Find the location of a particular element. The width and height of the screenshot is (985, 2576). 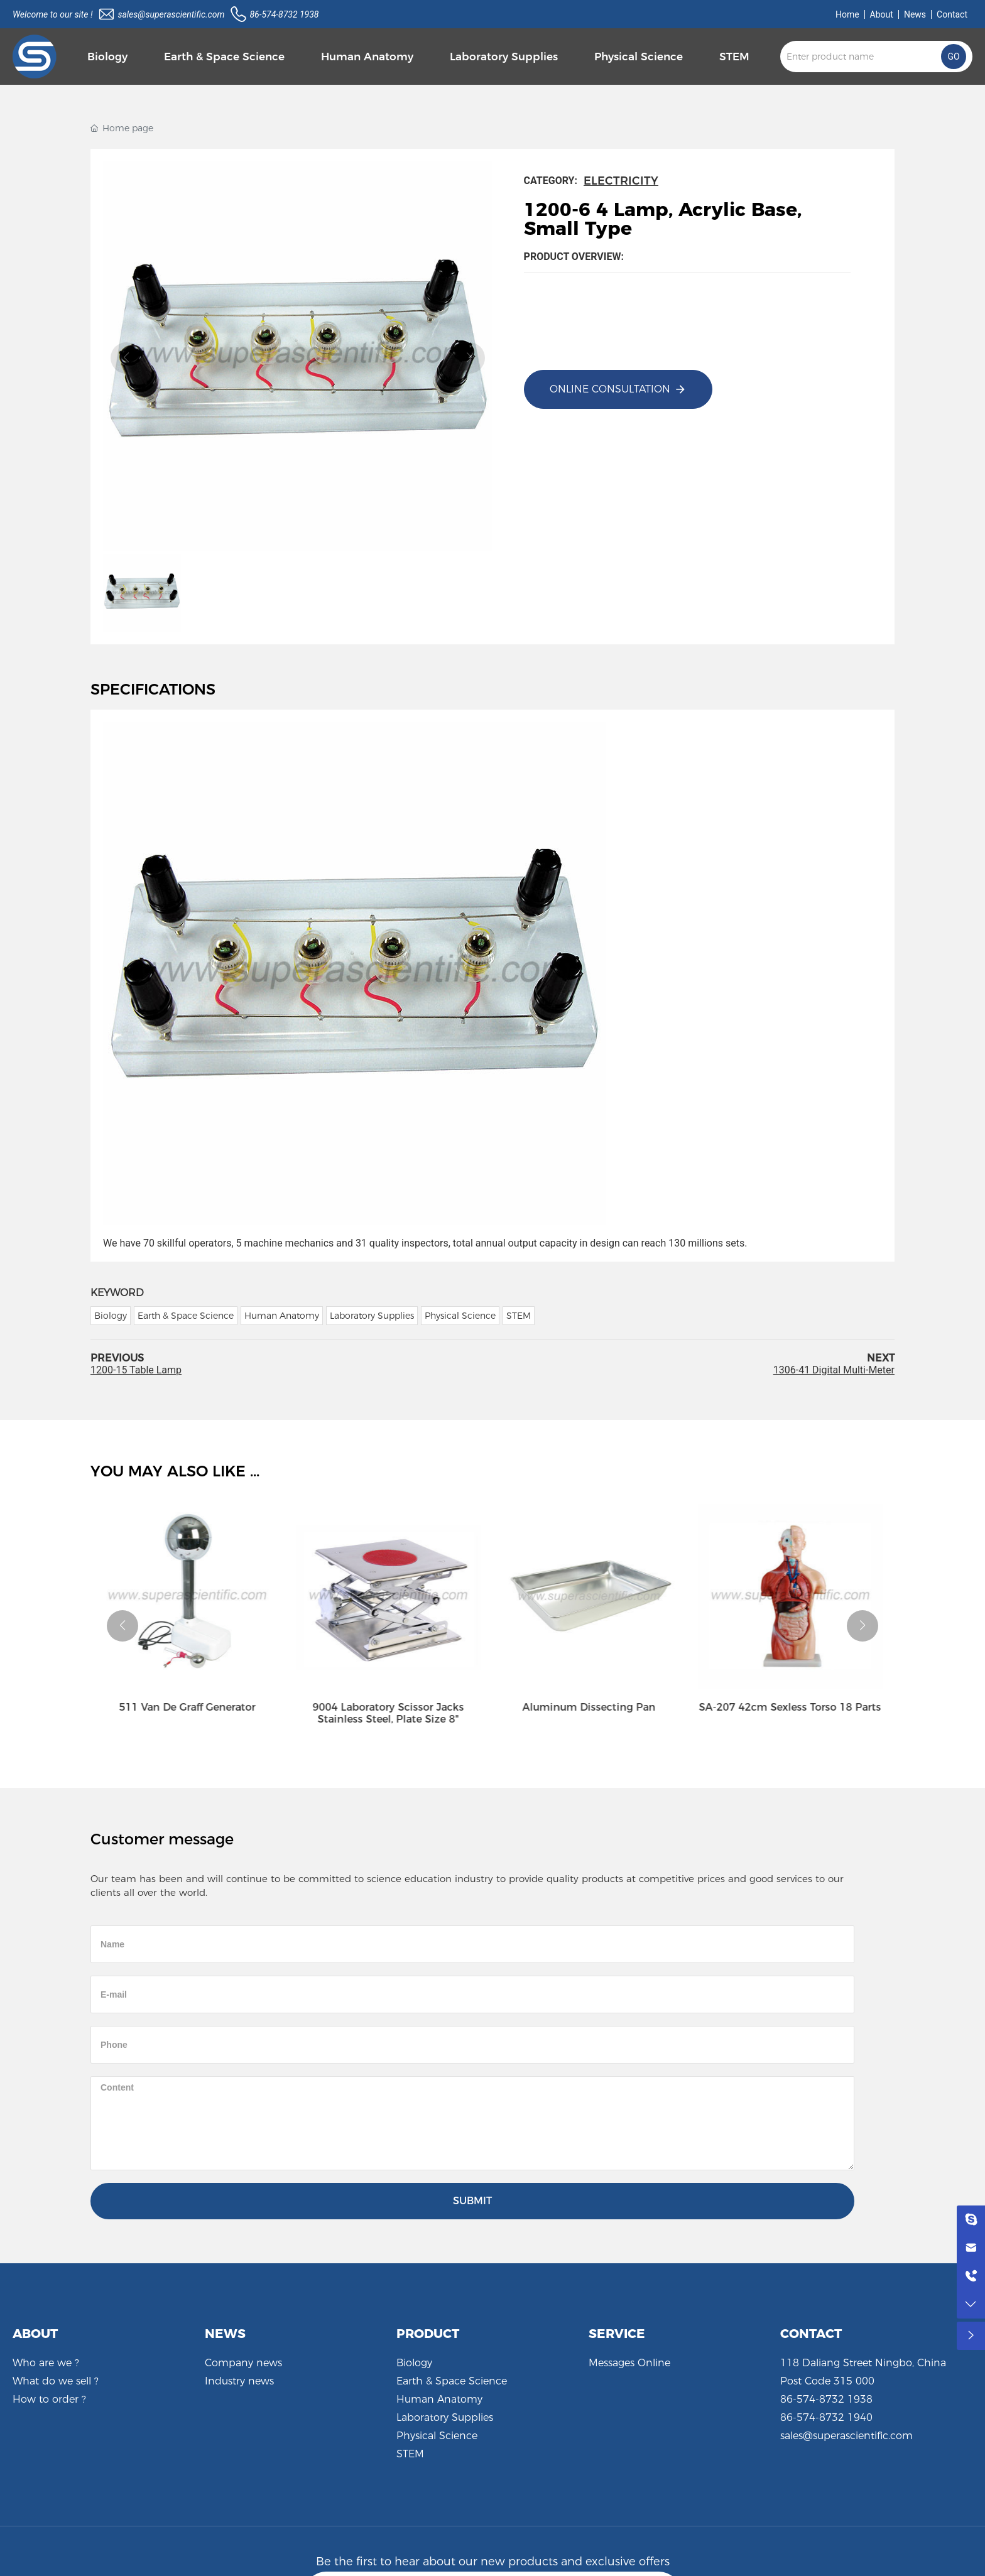

NEWS is located at coordinates (225, 2333).